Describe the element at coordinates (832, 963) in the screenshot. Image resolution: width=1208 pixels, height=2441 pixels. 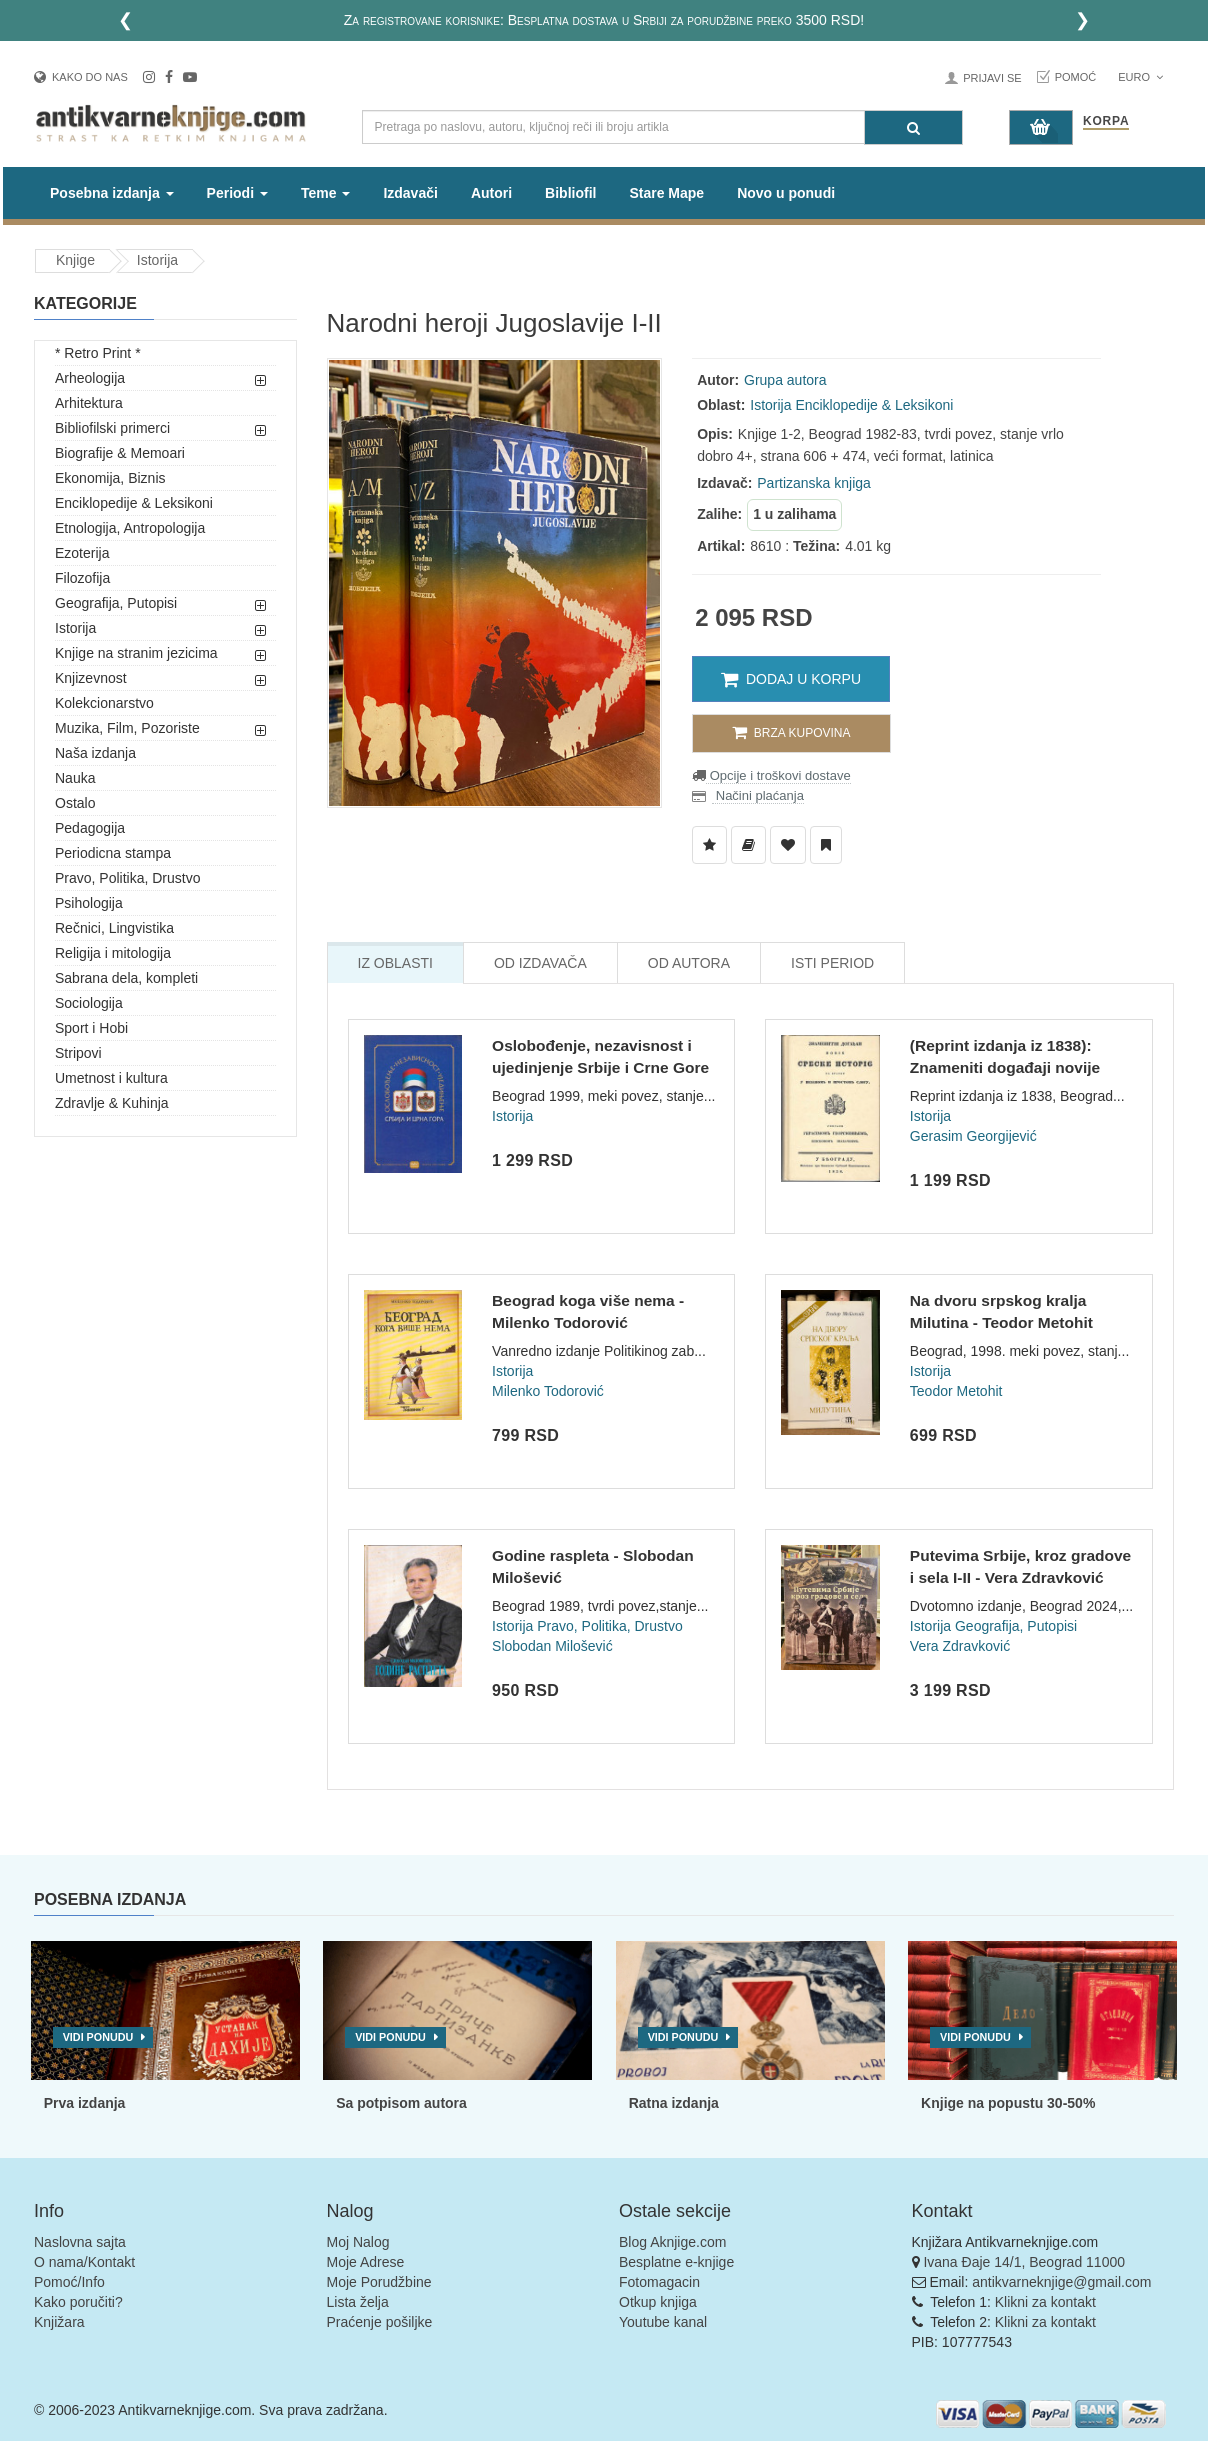
I see `Isti Period` at that location.